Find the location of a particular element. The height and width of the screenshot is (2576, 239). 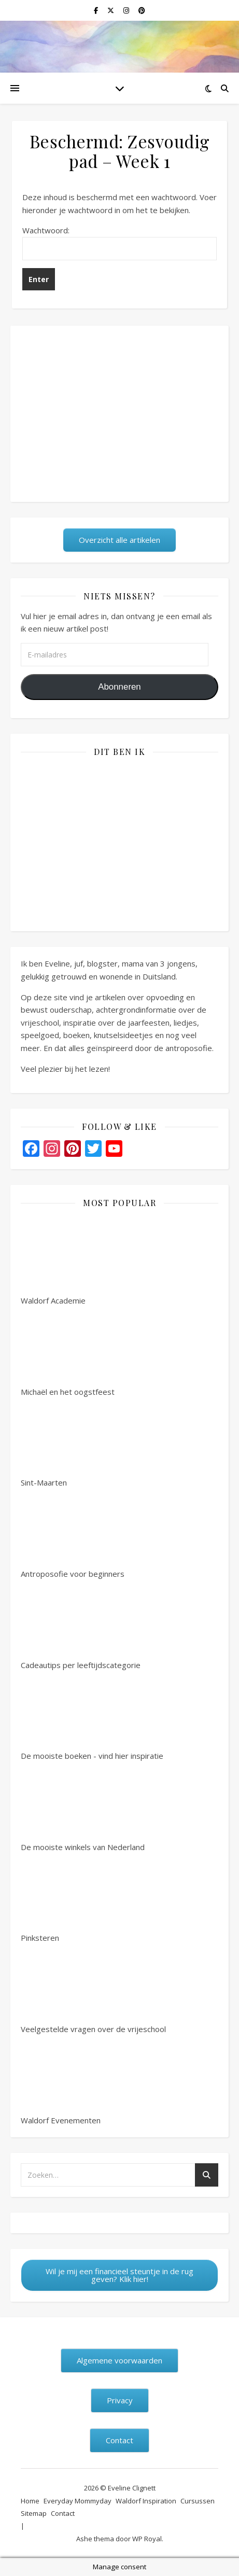

Veelgestelde vragen over de vrijeschool is located at coordinates (93, 1989).